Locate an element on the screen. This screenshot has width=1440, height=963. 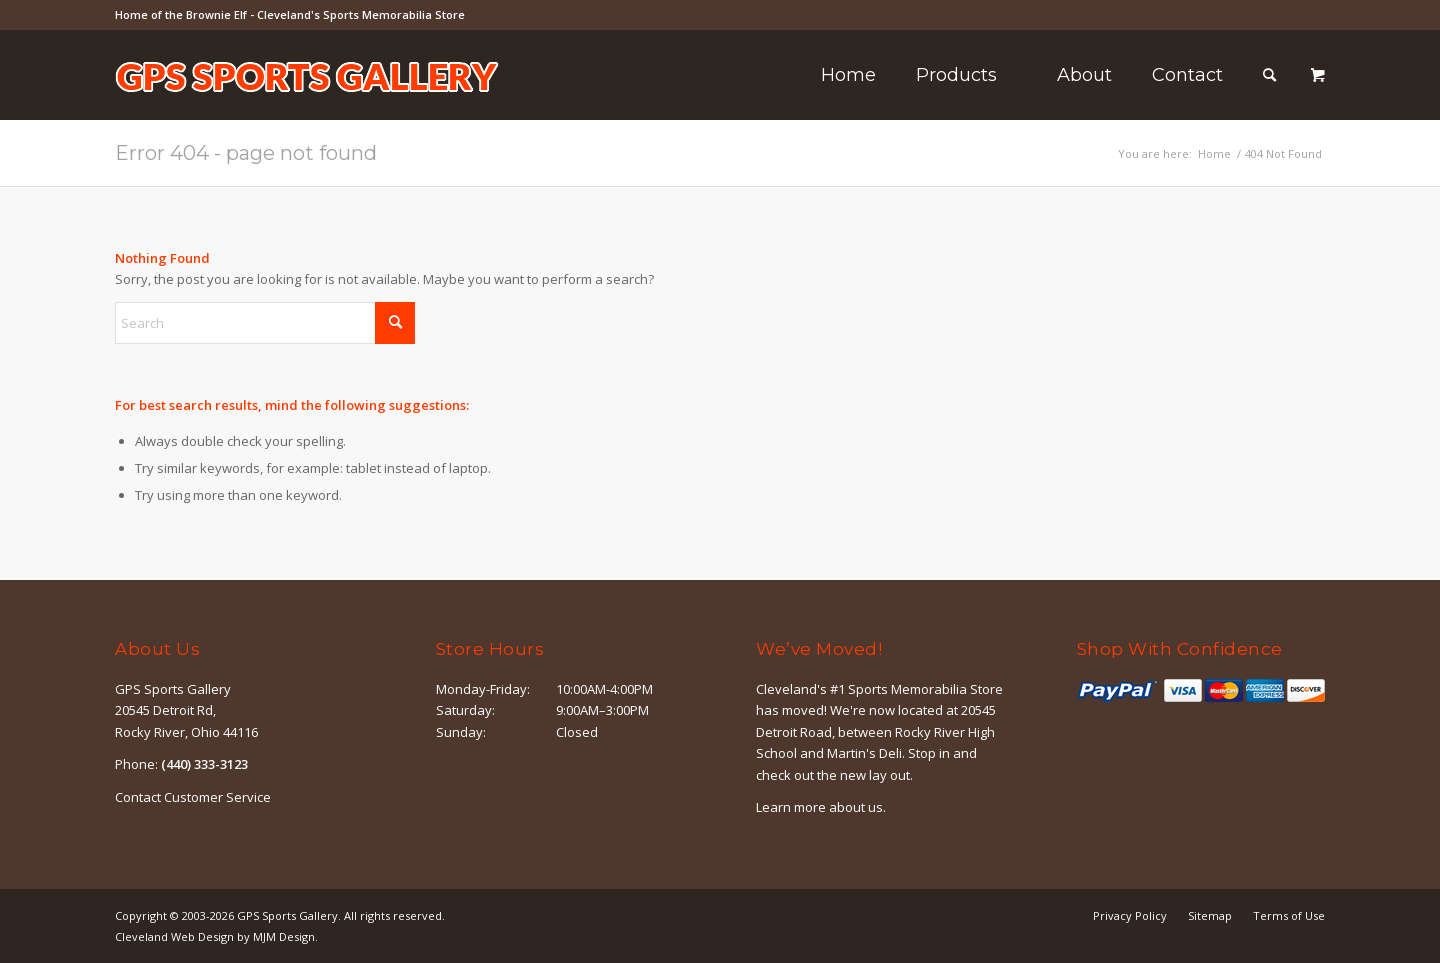
[Search] is located at coordinates (1269, 75).